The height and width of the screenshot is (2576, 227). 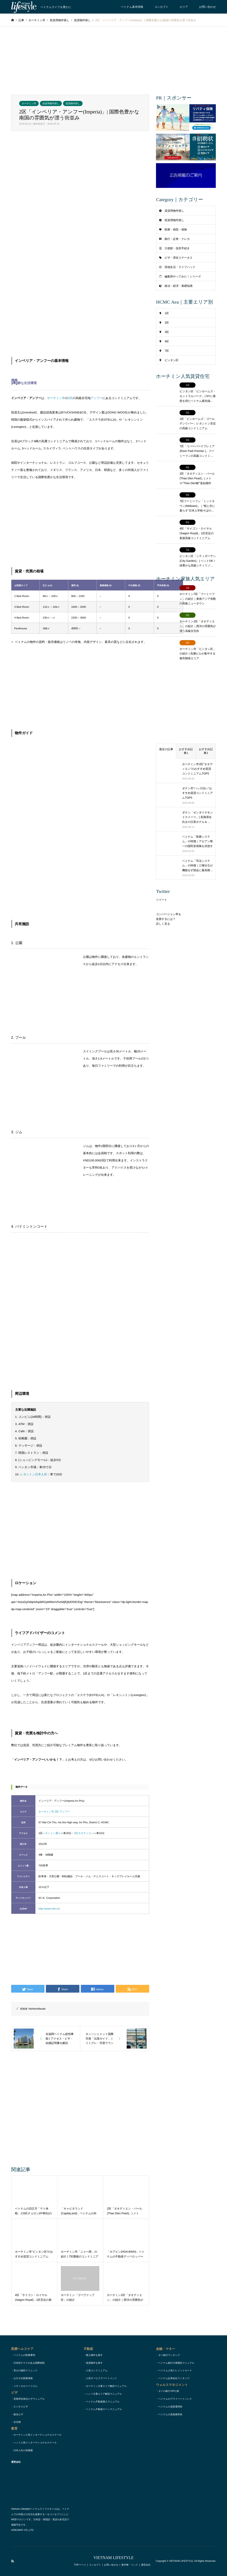 What do you see at coordinates (106, 2386) in the screenshot?
I see `ホーチミン主要エリア解説マニュアル` at bounding box center [106, 2386].